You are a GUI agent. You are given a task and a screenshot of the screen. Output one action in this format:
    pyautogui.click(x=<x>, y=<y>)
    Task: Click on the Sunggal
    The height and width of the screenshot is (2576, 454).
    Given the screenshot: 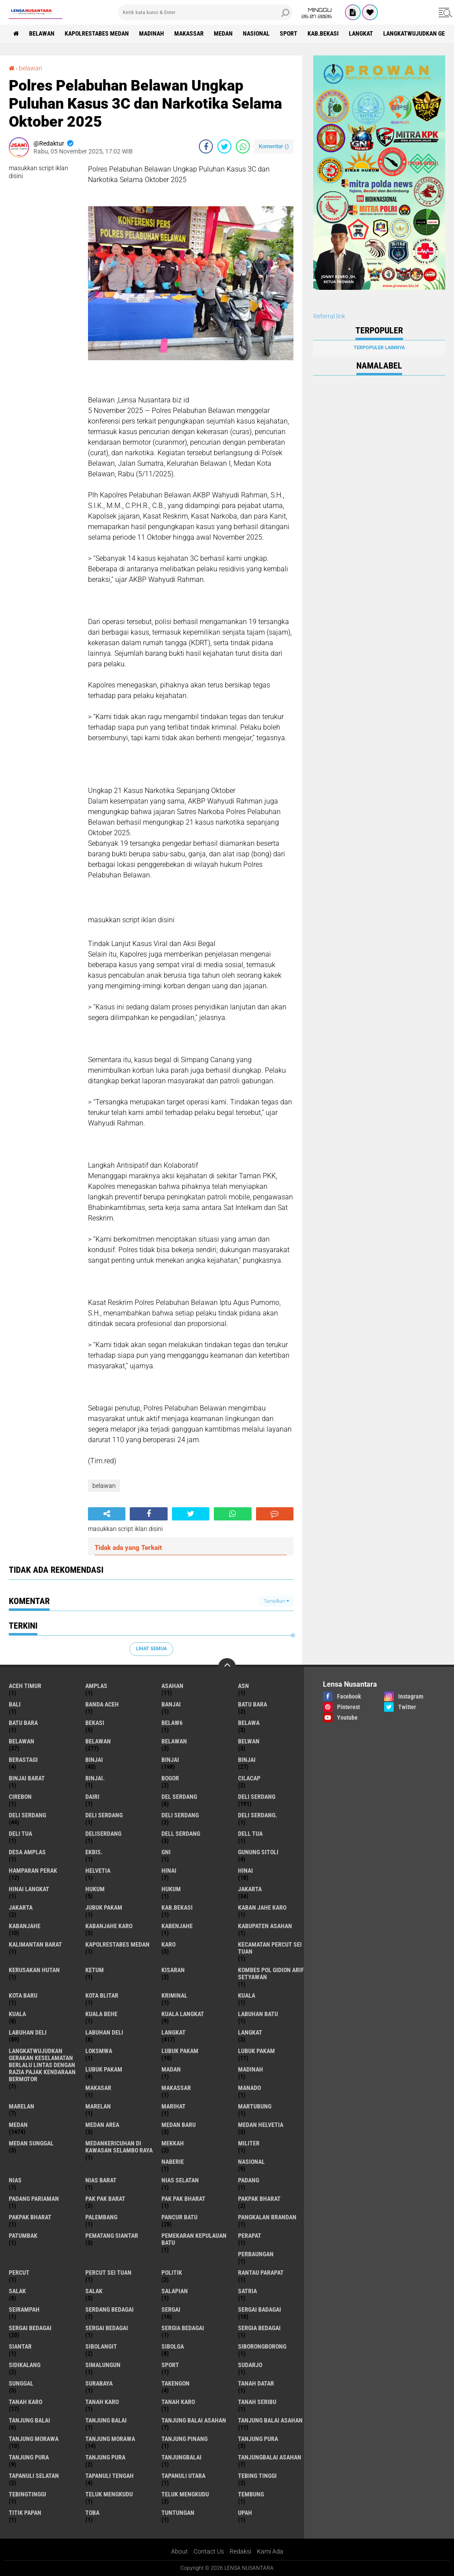 What is the action you would take?
    pyautogui.click(x=21, y=2383)
    